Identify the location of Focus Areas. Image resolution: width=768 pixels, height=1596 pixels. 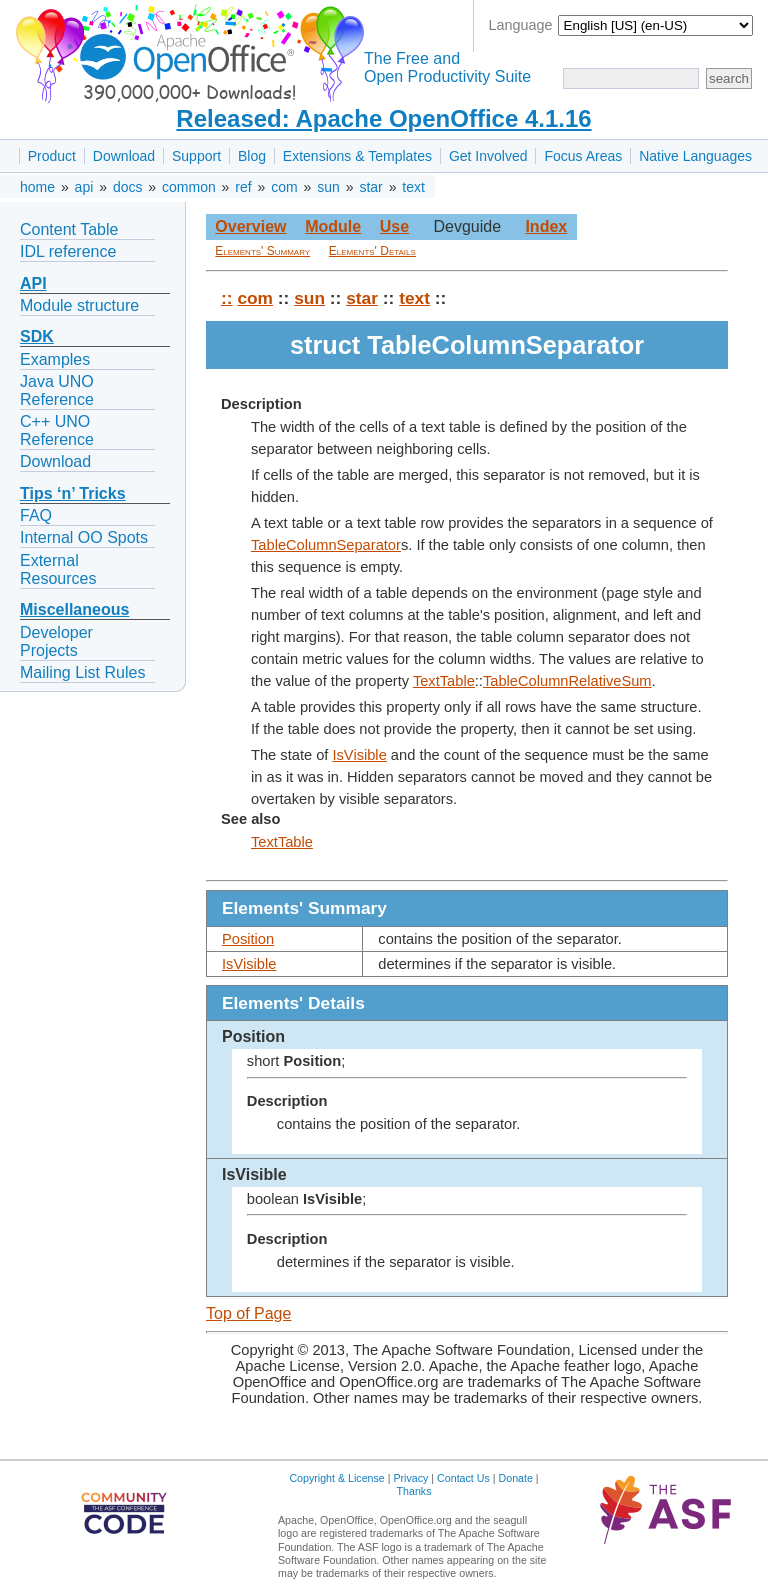
(583, 156).